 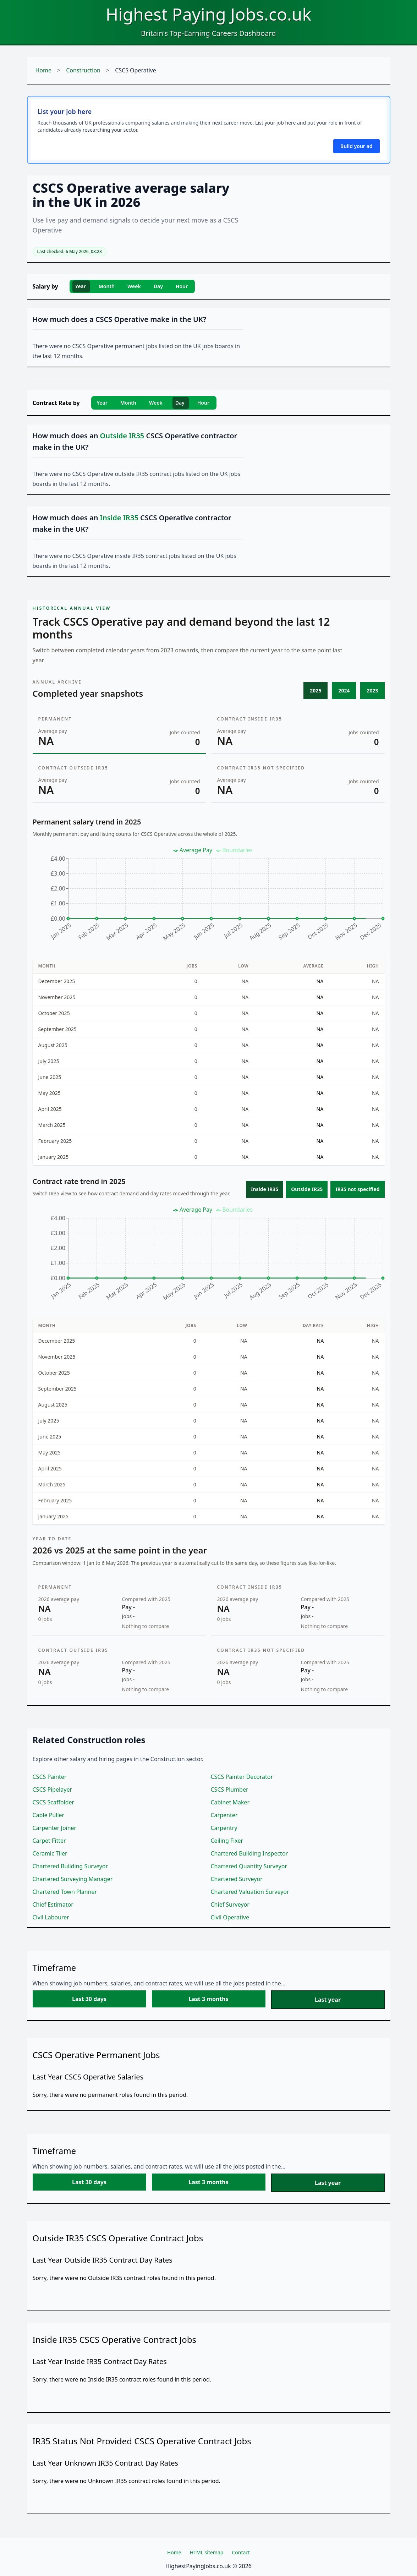 I want to click on Home, so click(x=43, y=70).